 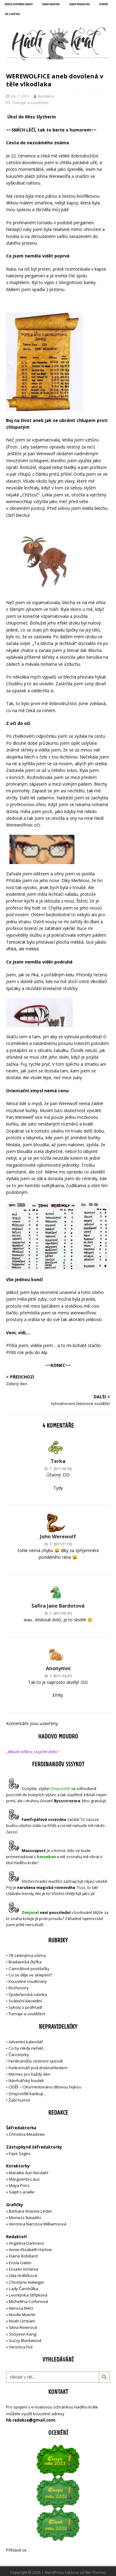 What do you see at coordinates (19, 2185) in the screenshot?
I see `Maya Prinz` at bounding box center [19, 2185].